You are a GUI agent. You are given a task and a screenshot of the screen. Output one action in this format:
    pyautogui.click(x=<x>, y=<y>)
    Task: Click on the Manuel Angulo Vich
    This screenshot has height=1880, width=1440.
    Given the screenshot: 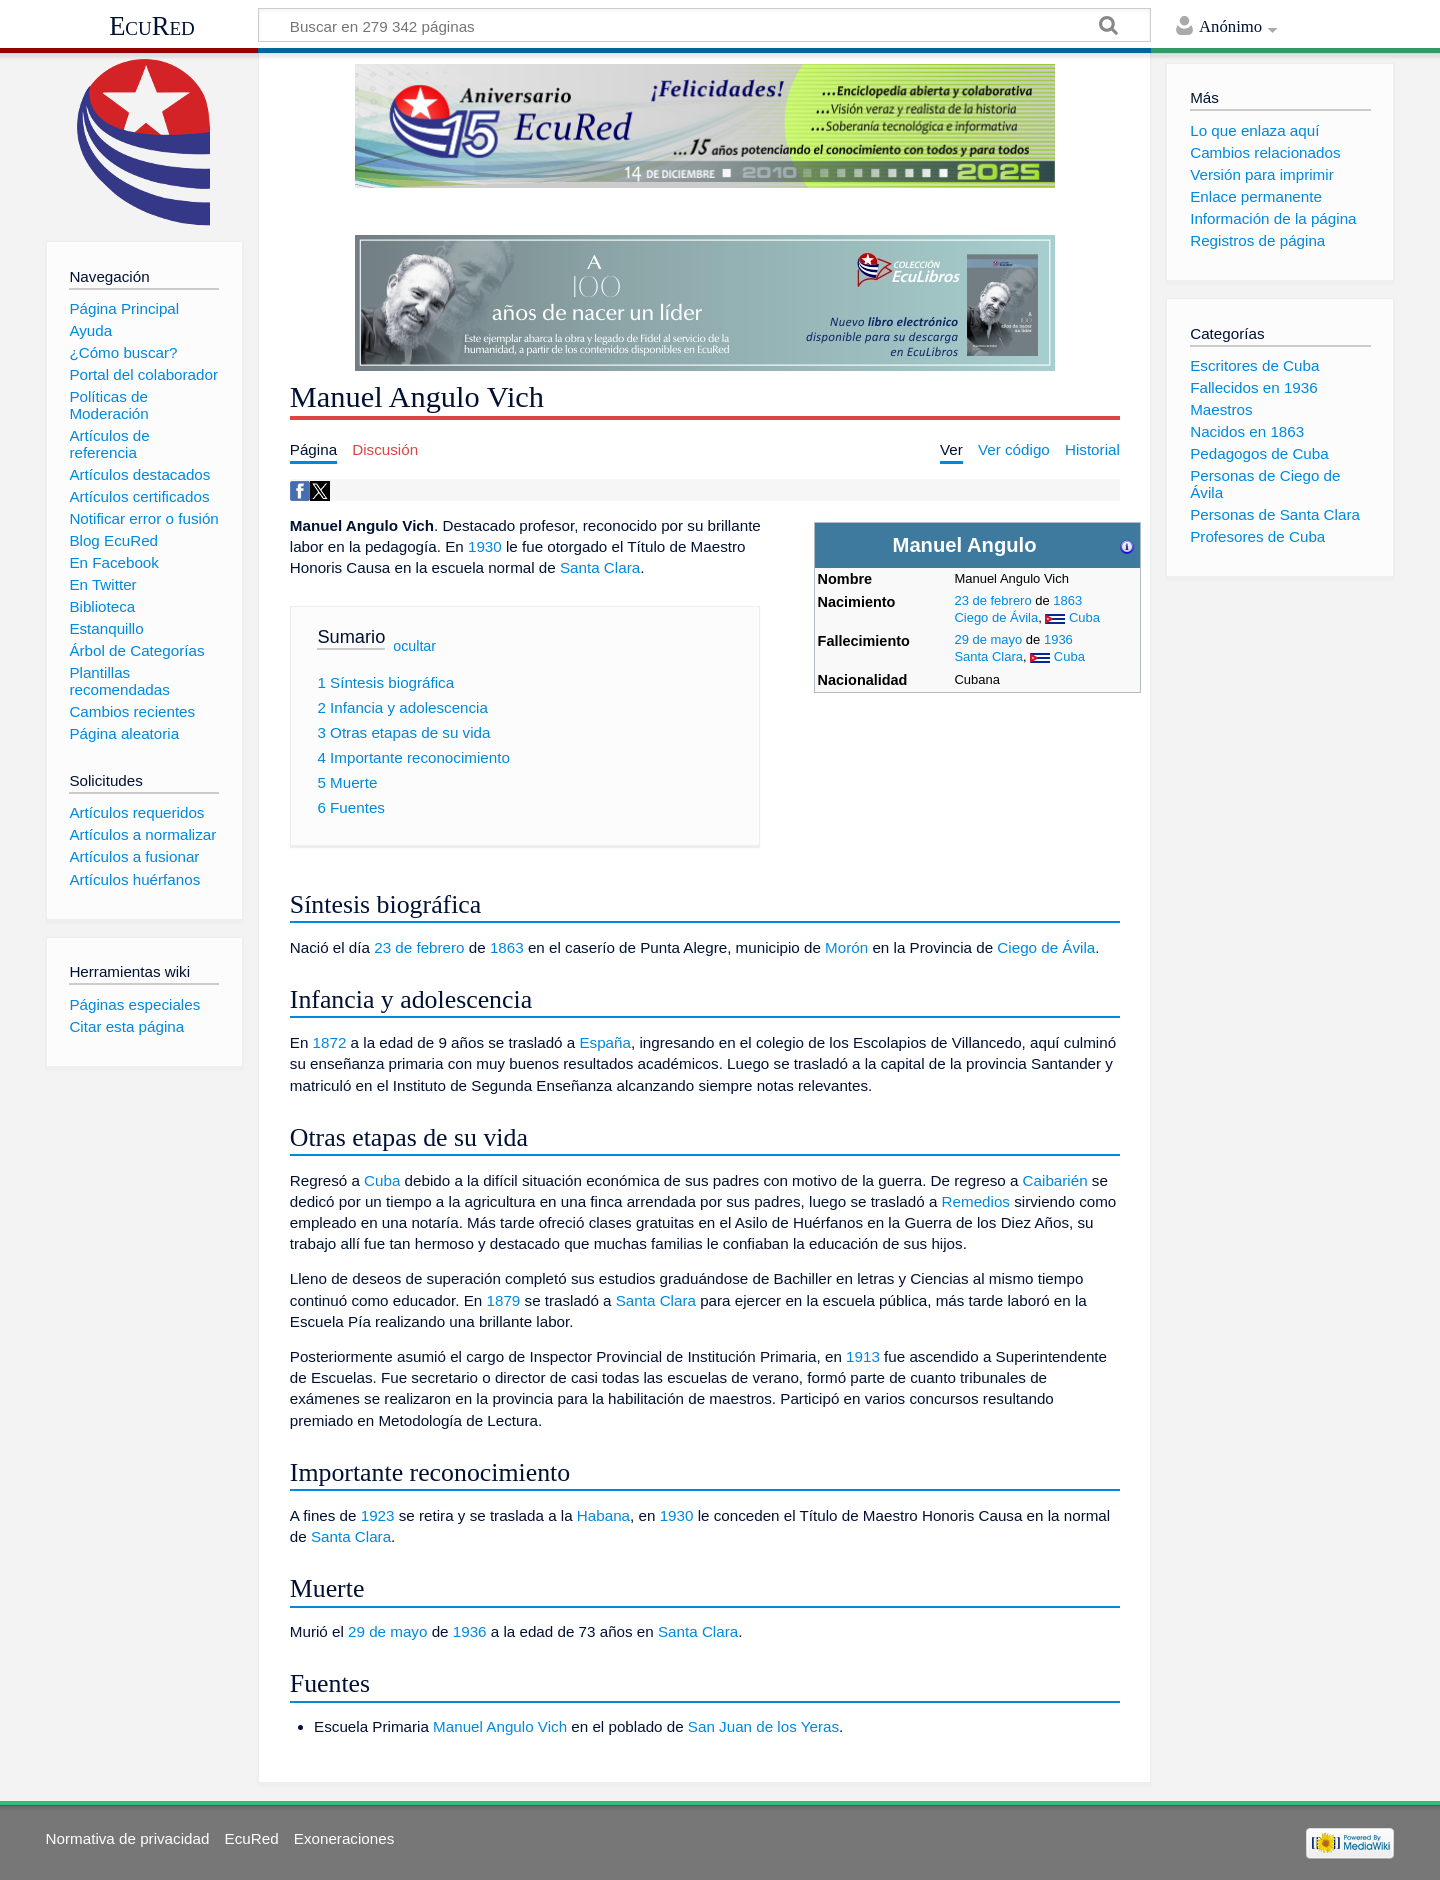 What is the action you would take?
    pyautogui.click(x=500, y=1726)
    